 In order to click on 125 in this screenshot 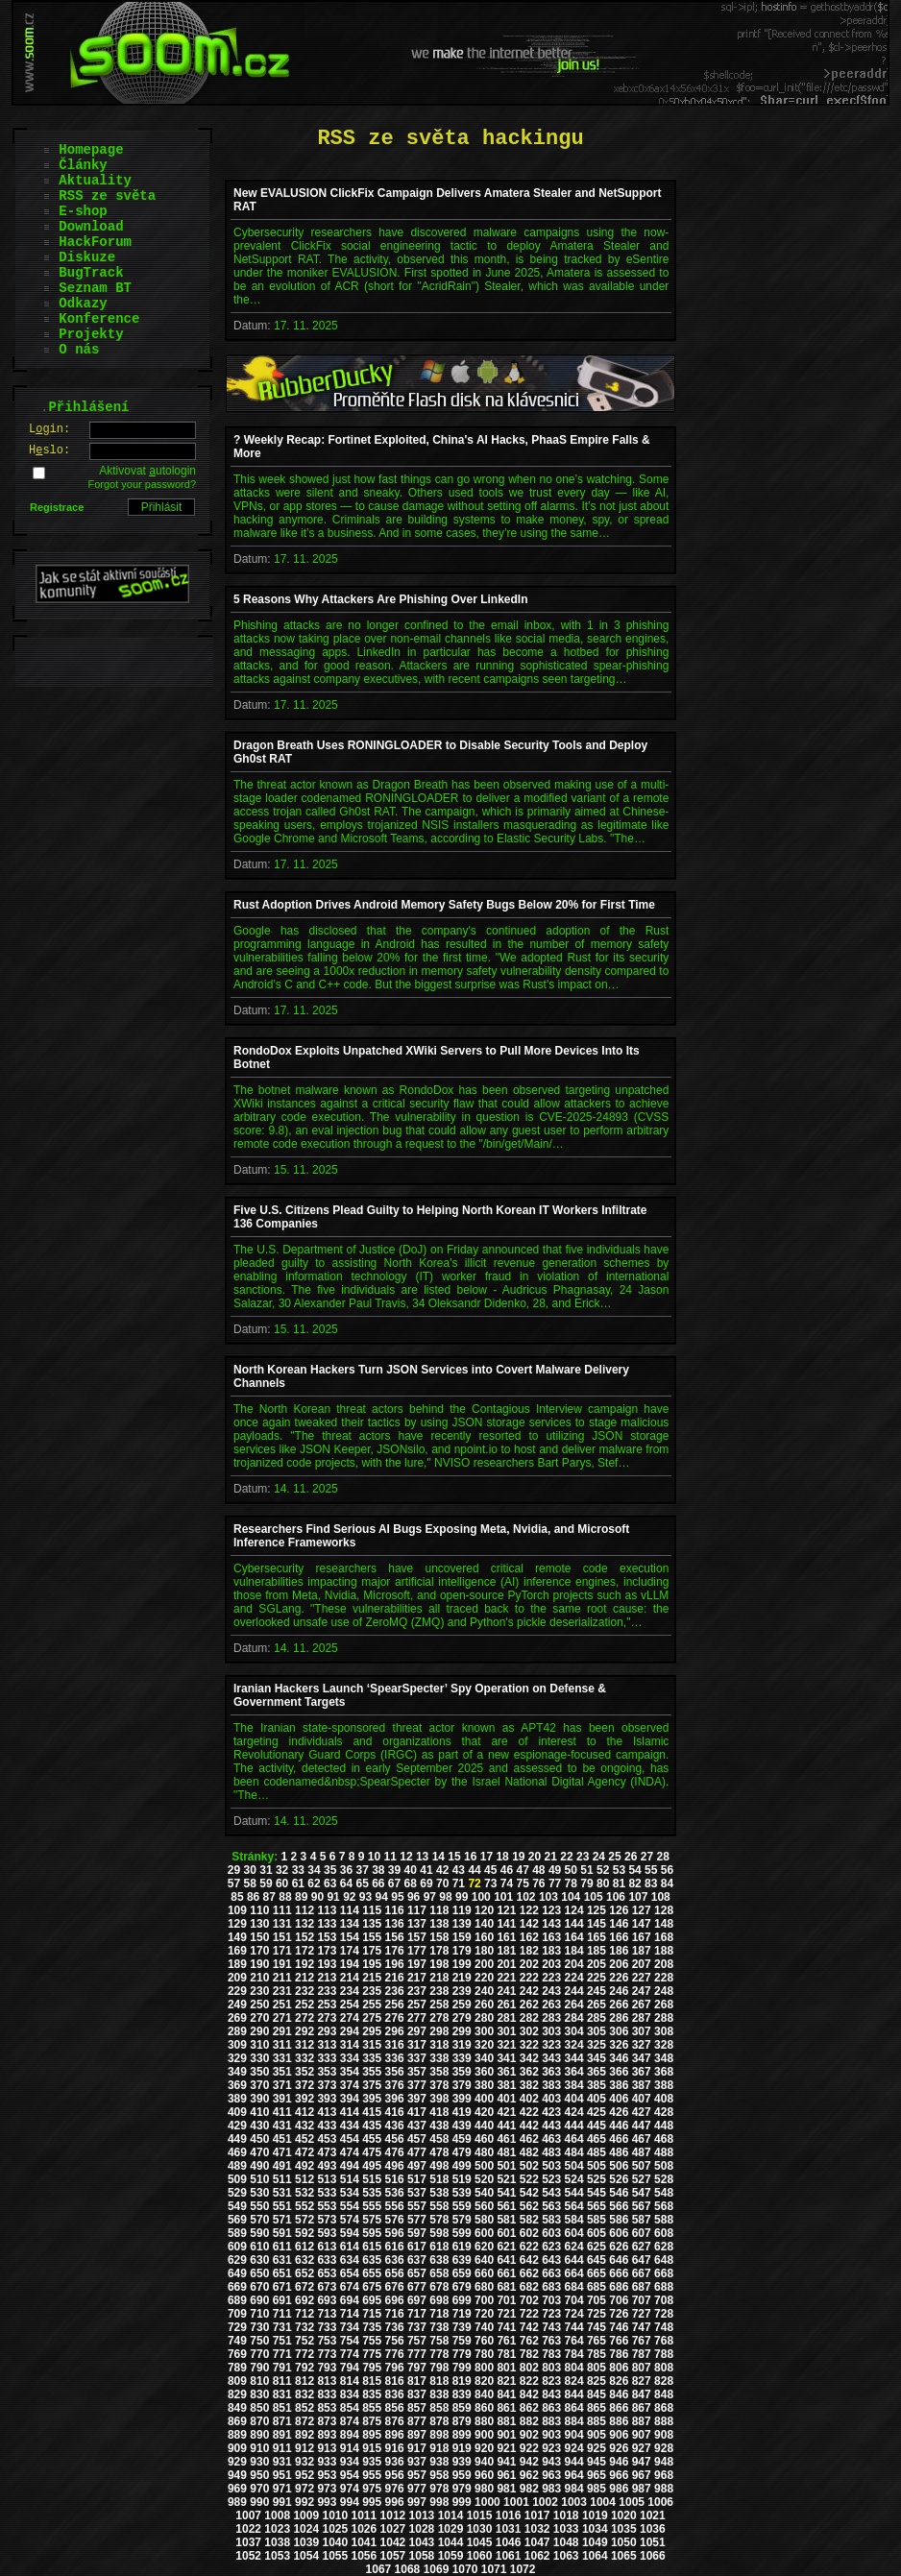, I will do `click(596, 1910)`.